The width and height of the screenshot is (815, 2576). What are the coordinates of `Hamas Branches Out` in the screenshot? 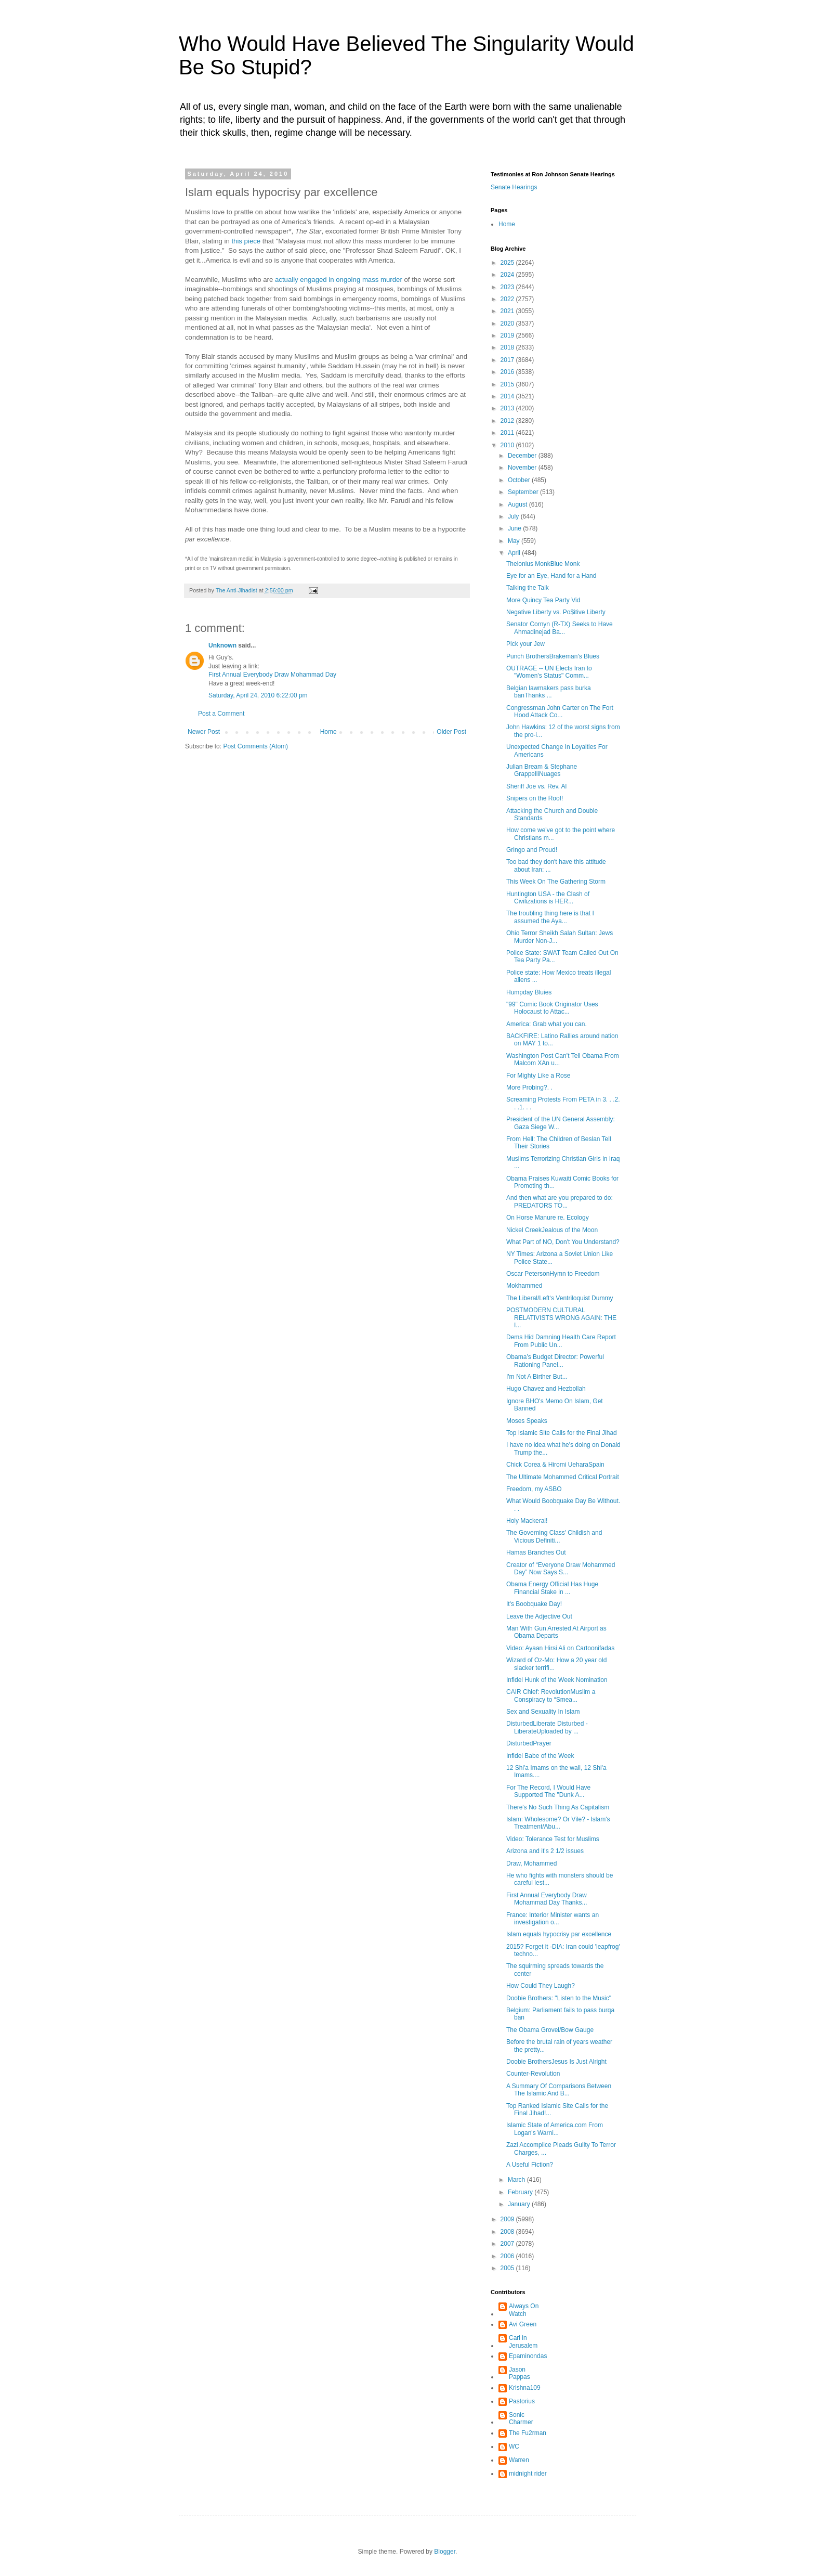 It's located at (536, 1552).